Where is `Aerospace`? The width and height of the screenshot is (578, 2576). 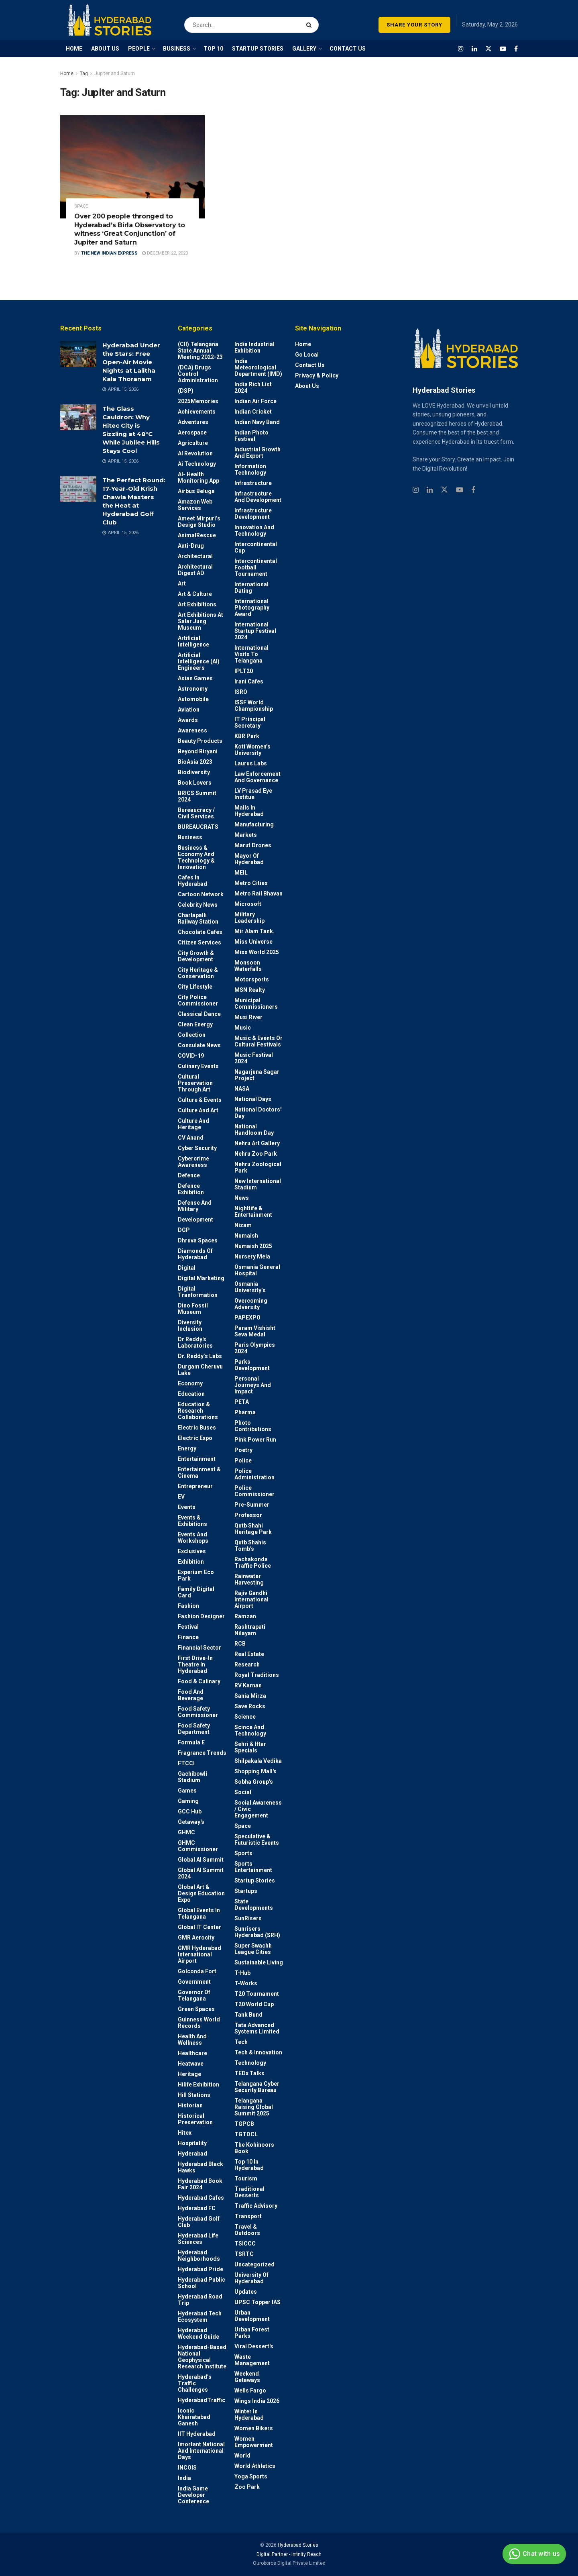 Aerospace is located at coordinates (192, 432).